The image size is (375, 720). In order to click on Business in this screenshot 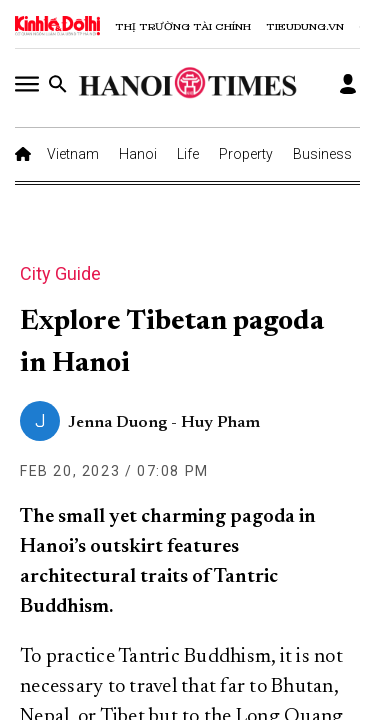, I will do `click(322, 154)`.